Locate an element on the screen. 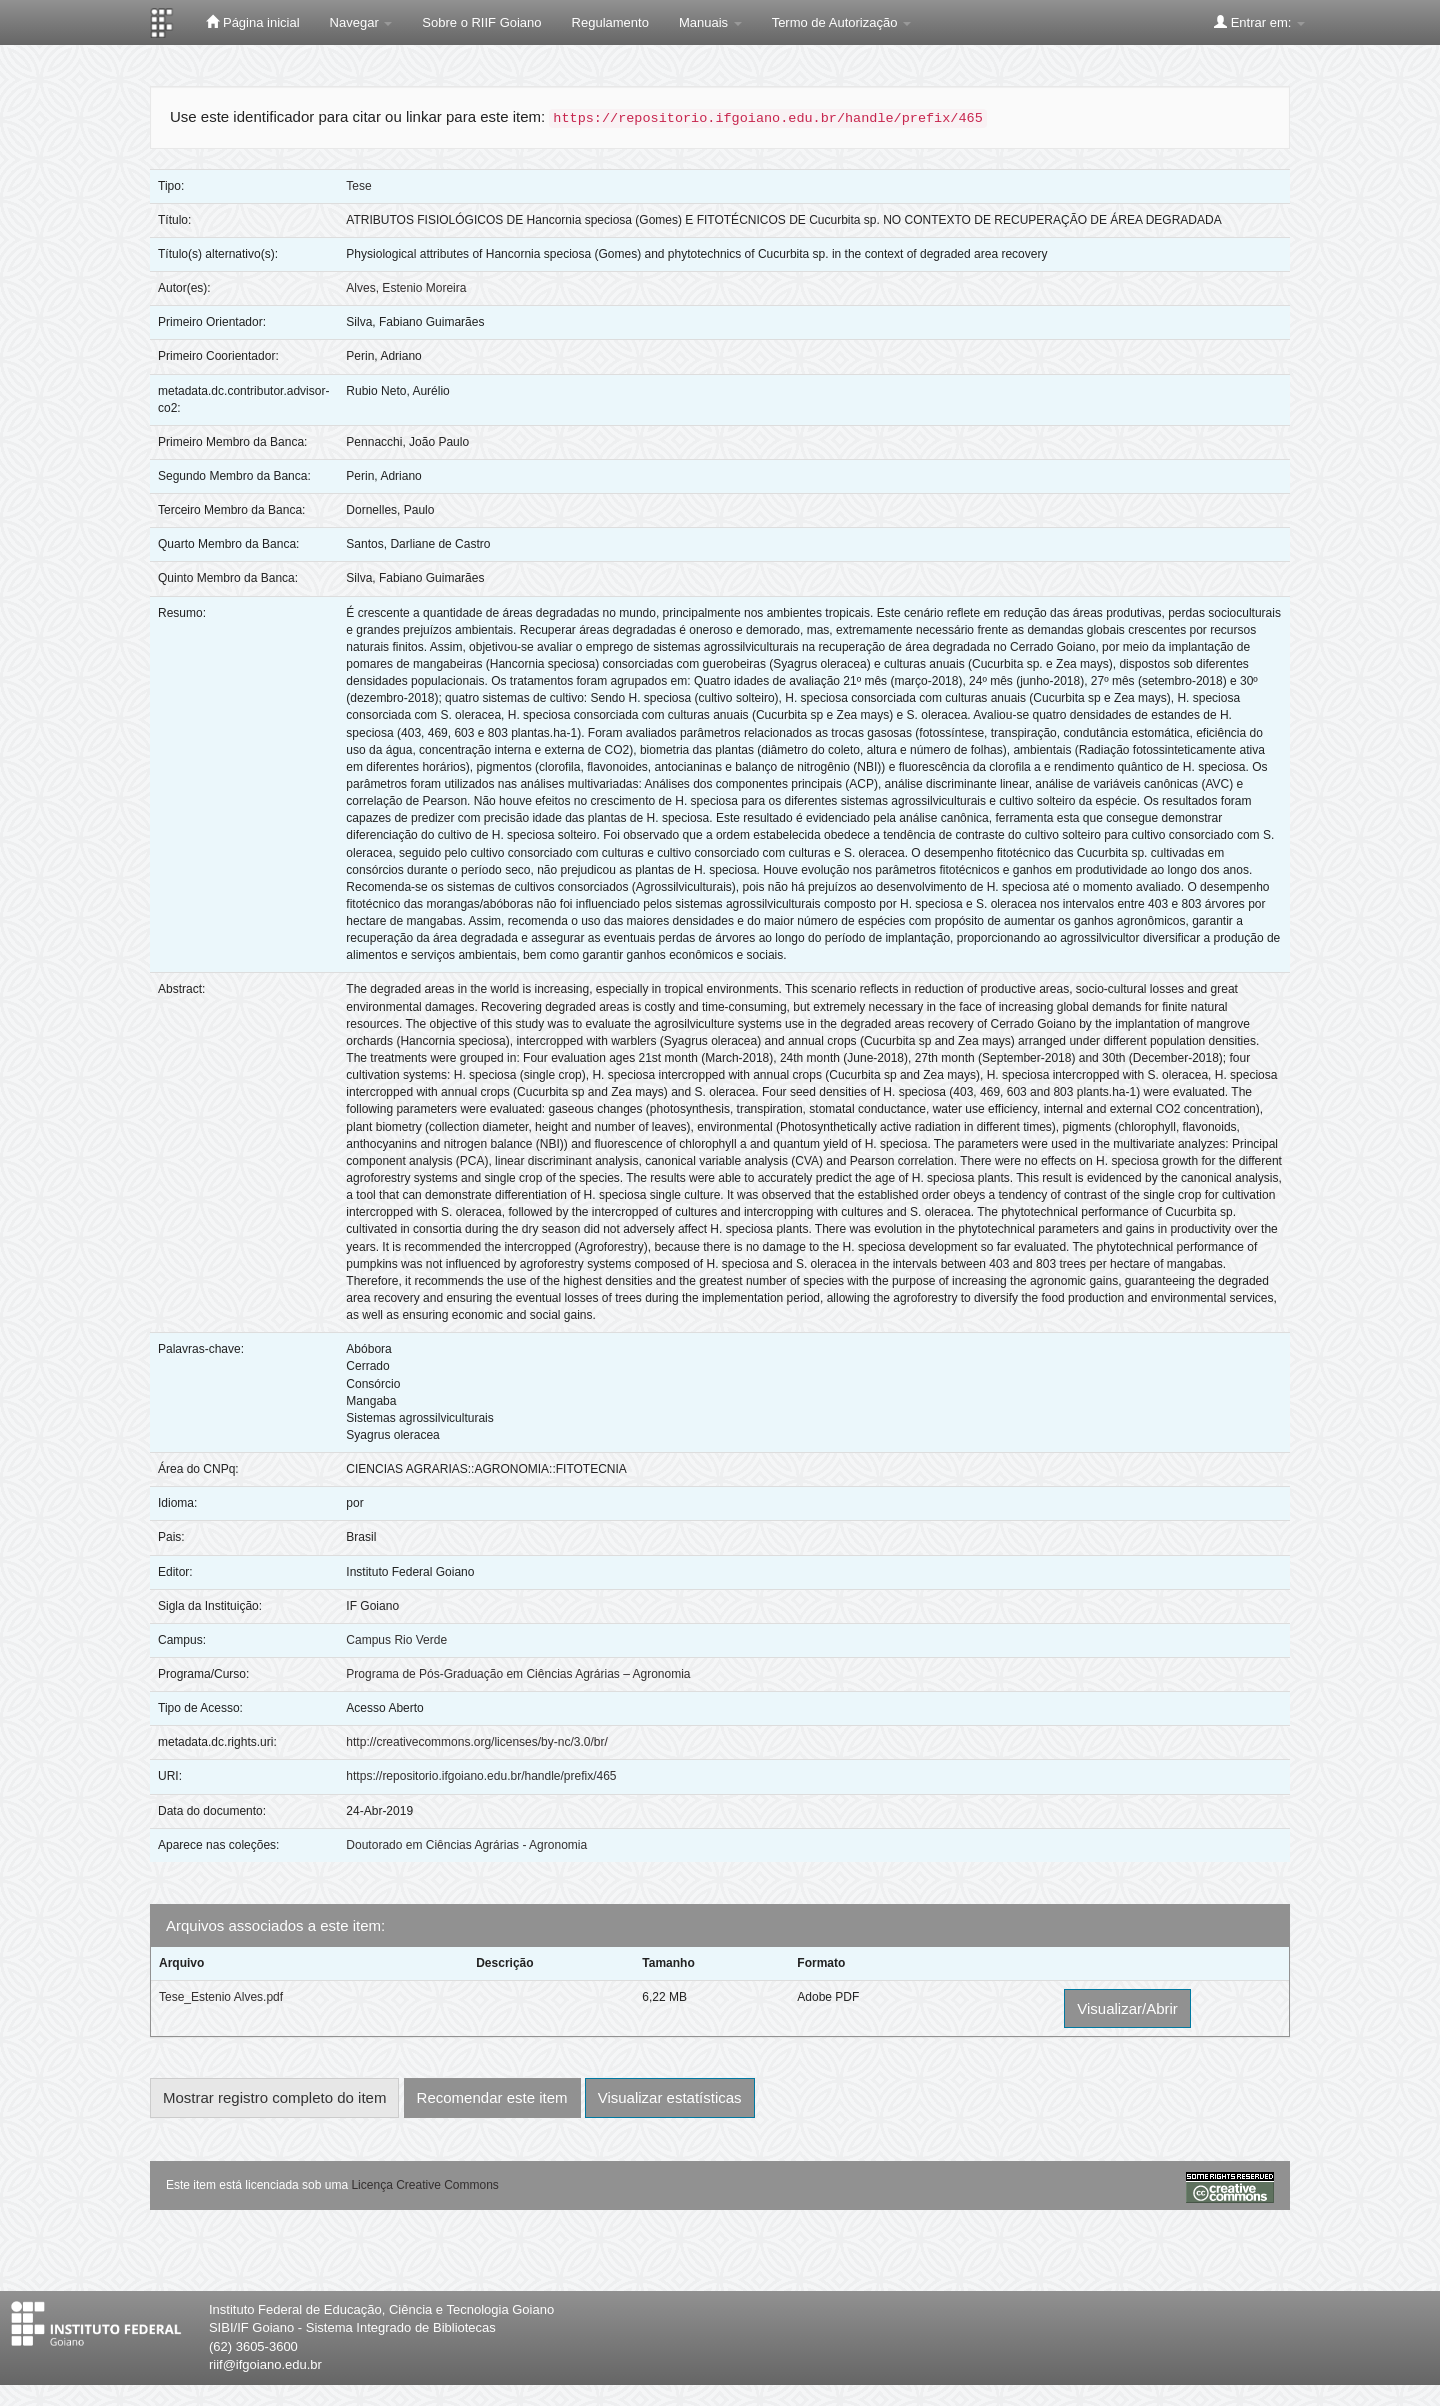 The image size is (1440, 2406). Recomendar este item is located at coordinates (492, 2097).